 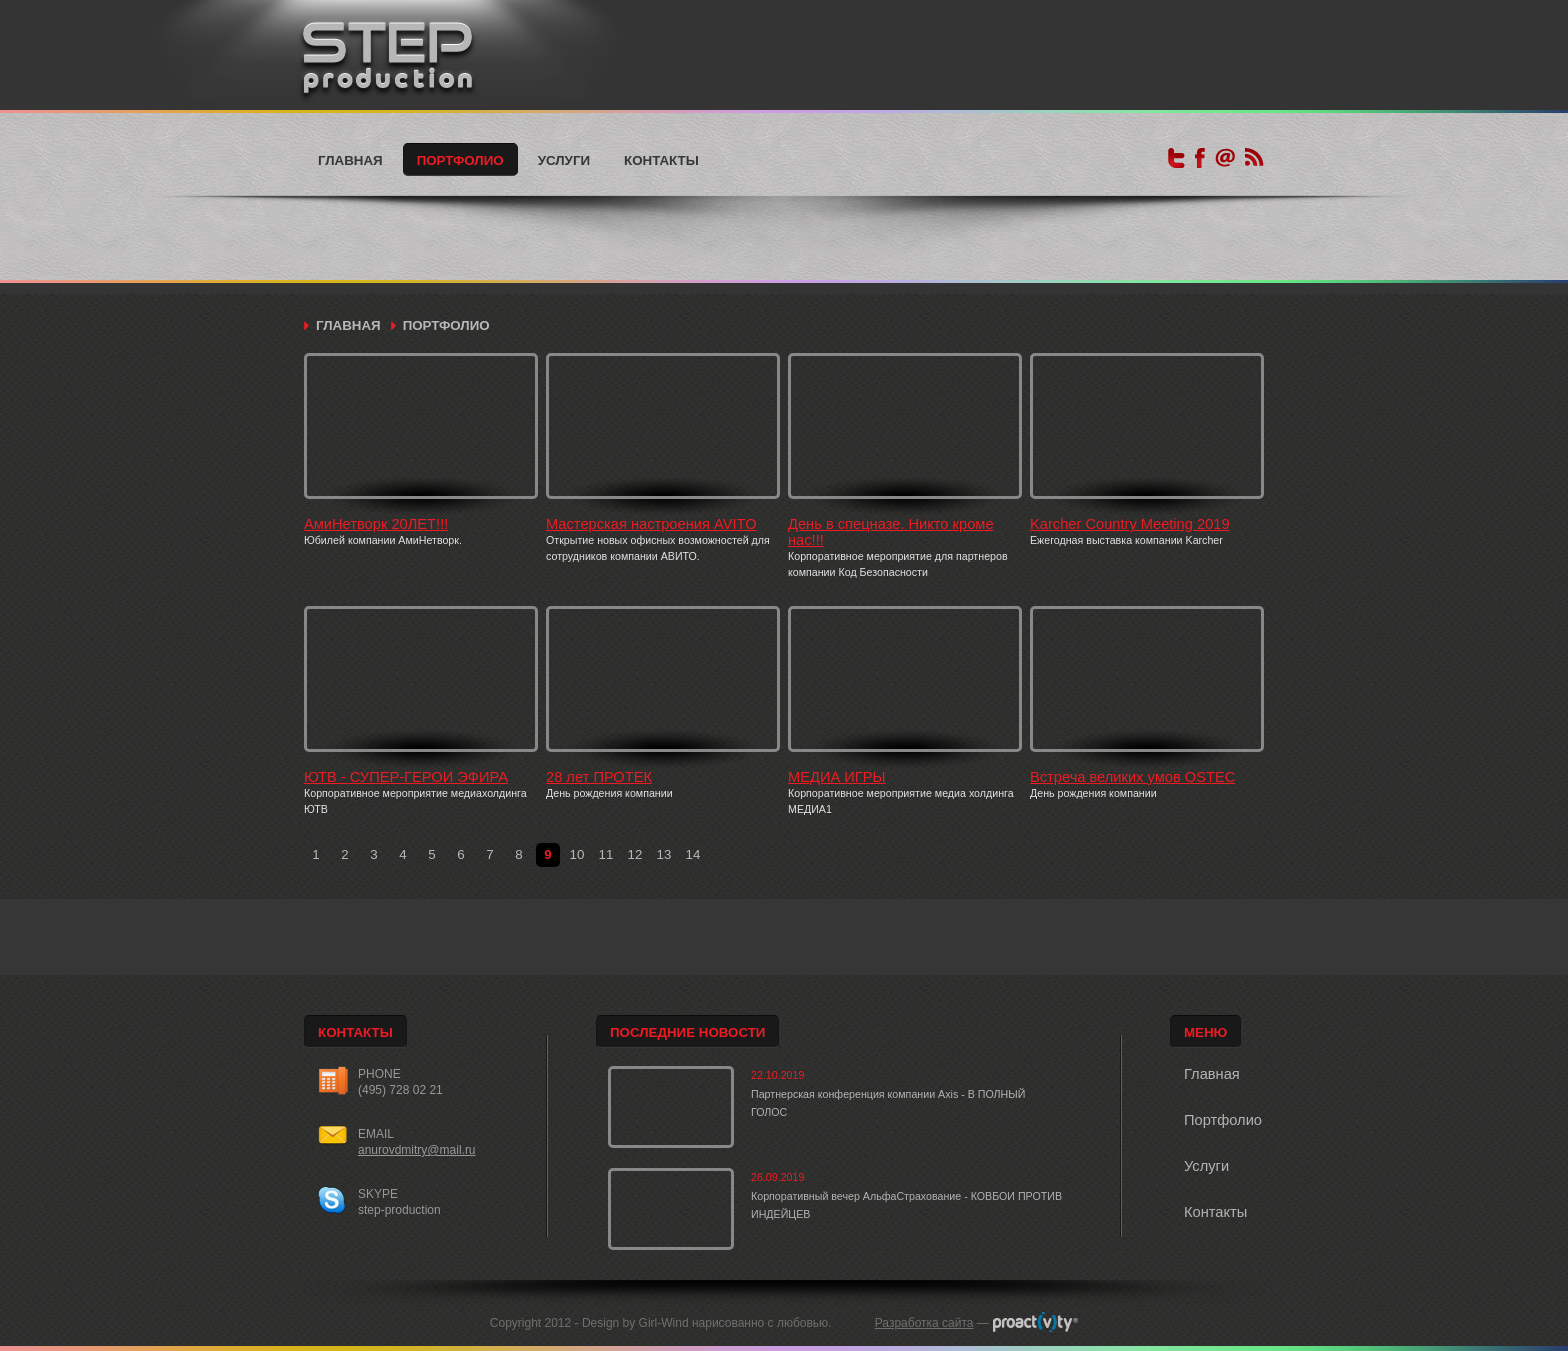 I want to click on Контакты, so click(x=661, y=160).